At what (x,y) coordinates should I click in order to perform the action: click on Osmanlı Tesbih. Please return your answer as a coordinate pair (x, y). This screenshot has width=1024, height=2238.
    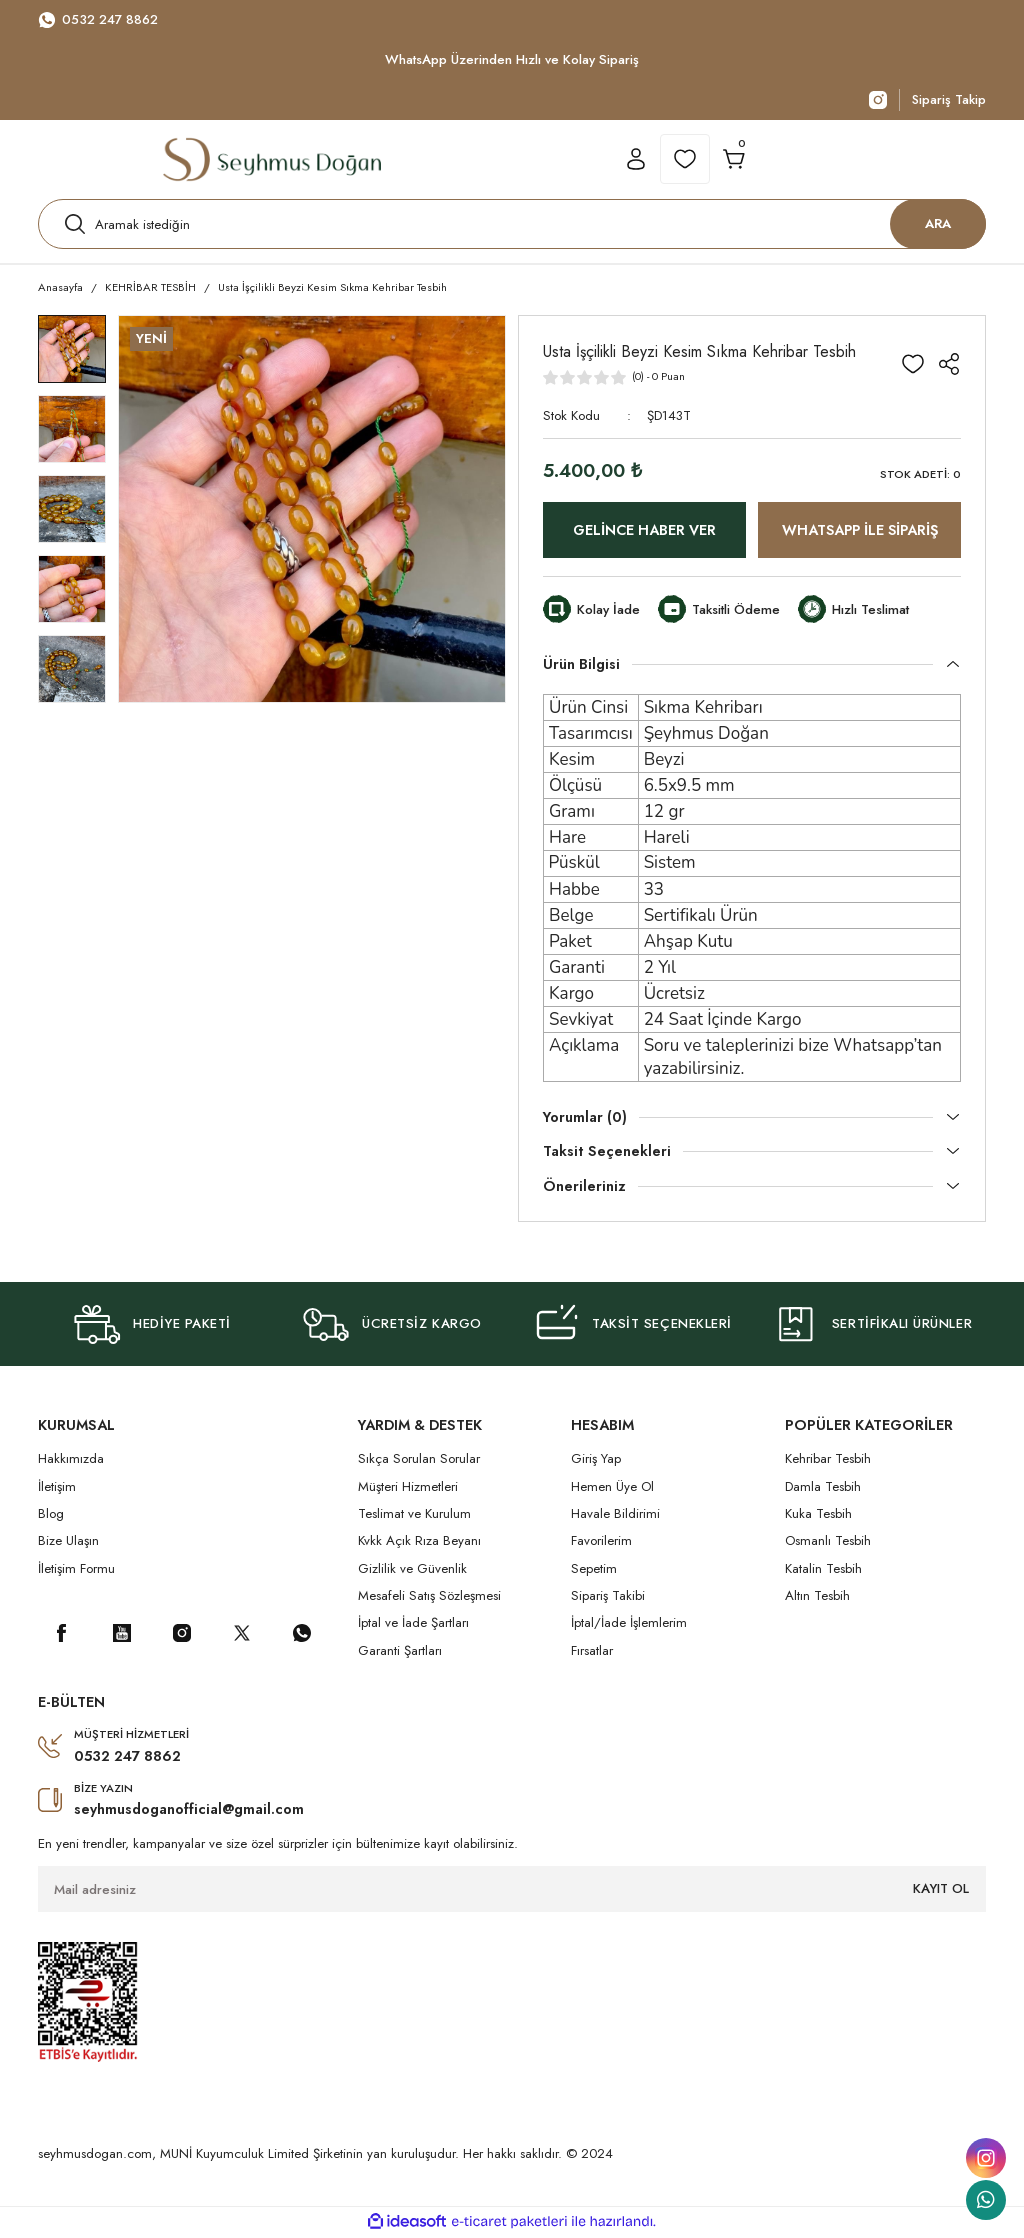
    Looking at the image, I should click on (828, 1542).